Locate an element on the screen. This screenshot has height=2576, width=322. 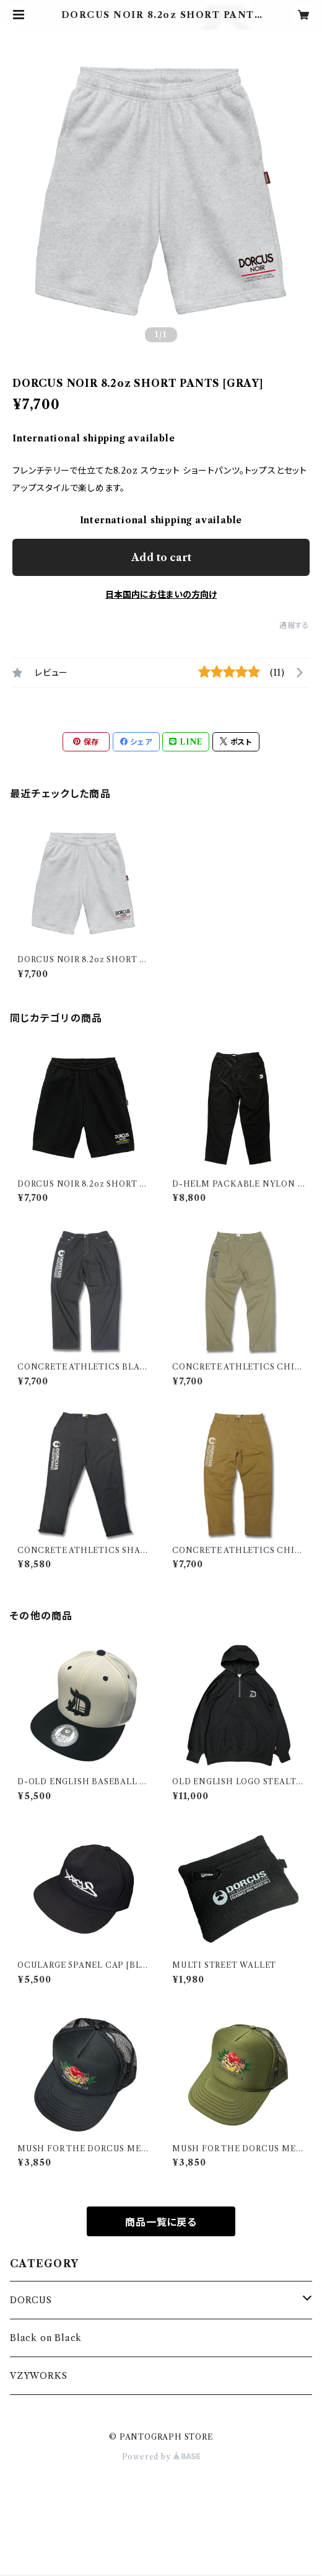
通報する is located at coordinates (294, 625).